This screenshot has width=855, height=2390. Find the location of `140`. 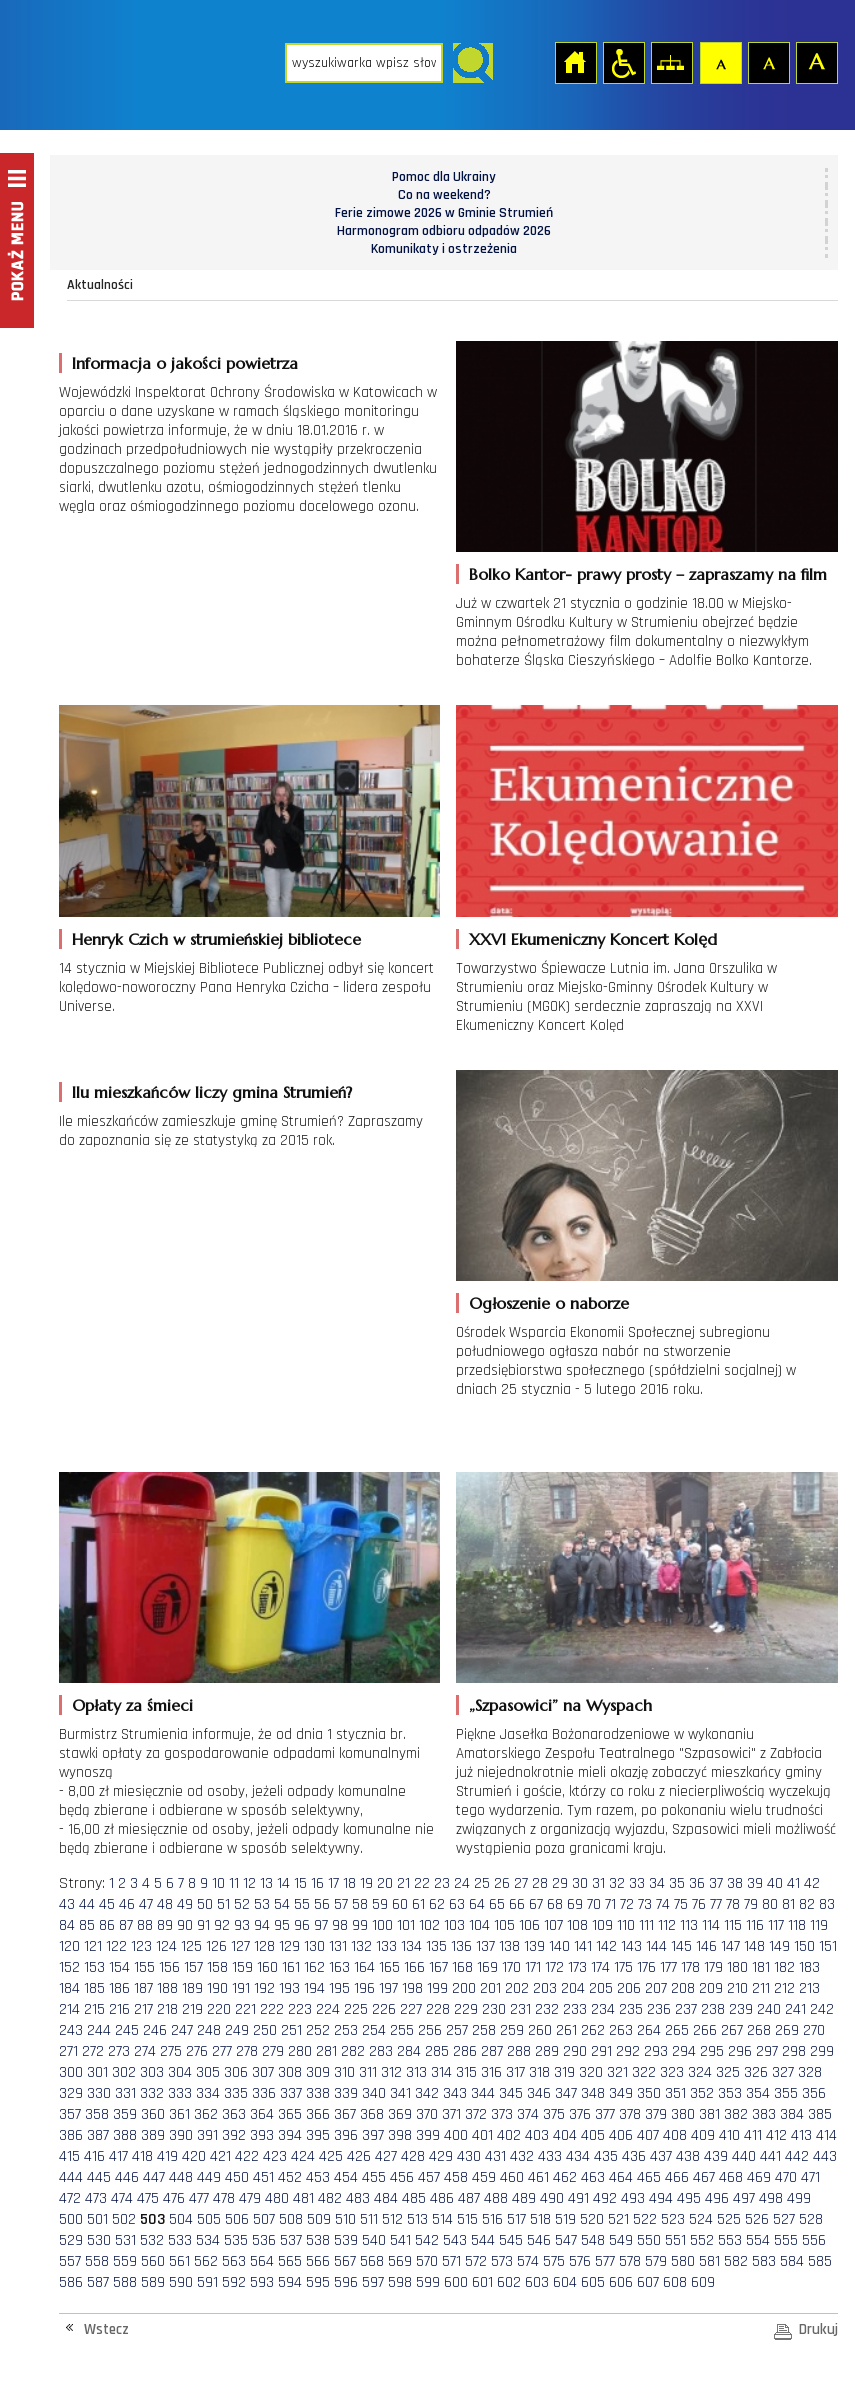

140 is located at coordinates (559, 1946).